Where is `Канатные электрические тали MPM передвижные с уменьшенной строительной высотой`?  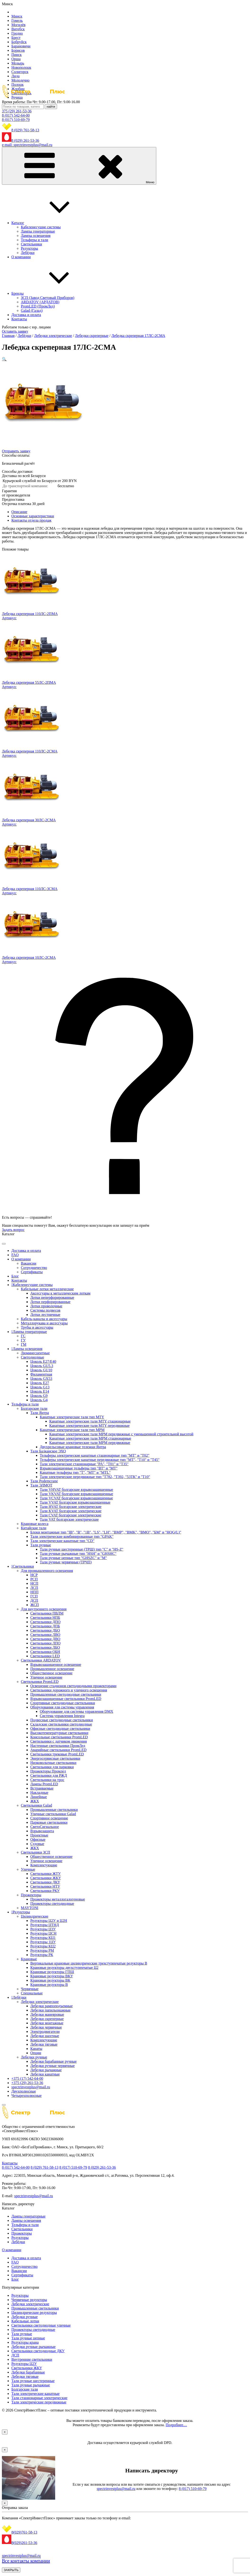
Канатные электрические тали MPM передвижные с уменьшенной строительной высотой is located at coordinates (121, 1434).